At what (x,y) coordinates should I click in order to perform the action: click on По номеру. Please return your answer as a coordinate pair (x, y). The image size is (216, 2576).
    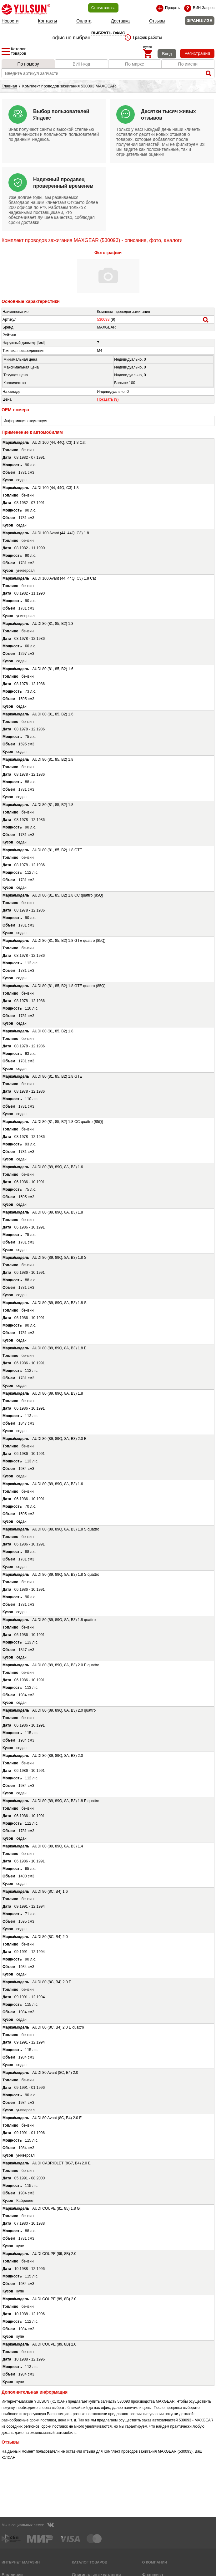
    Looking at the image, I should click on (28, 64).